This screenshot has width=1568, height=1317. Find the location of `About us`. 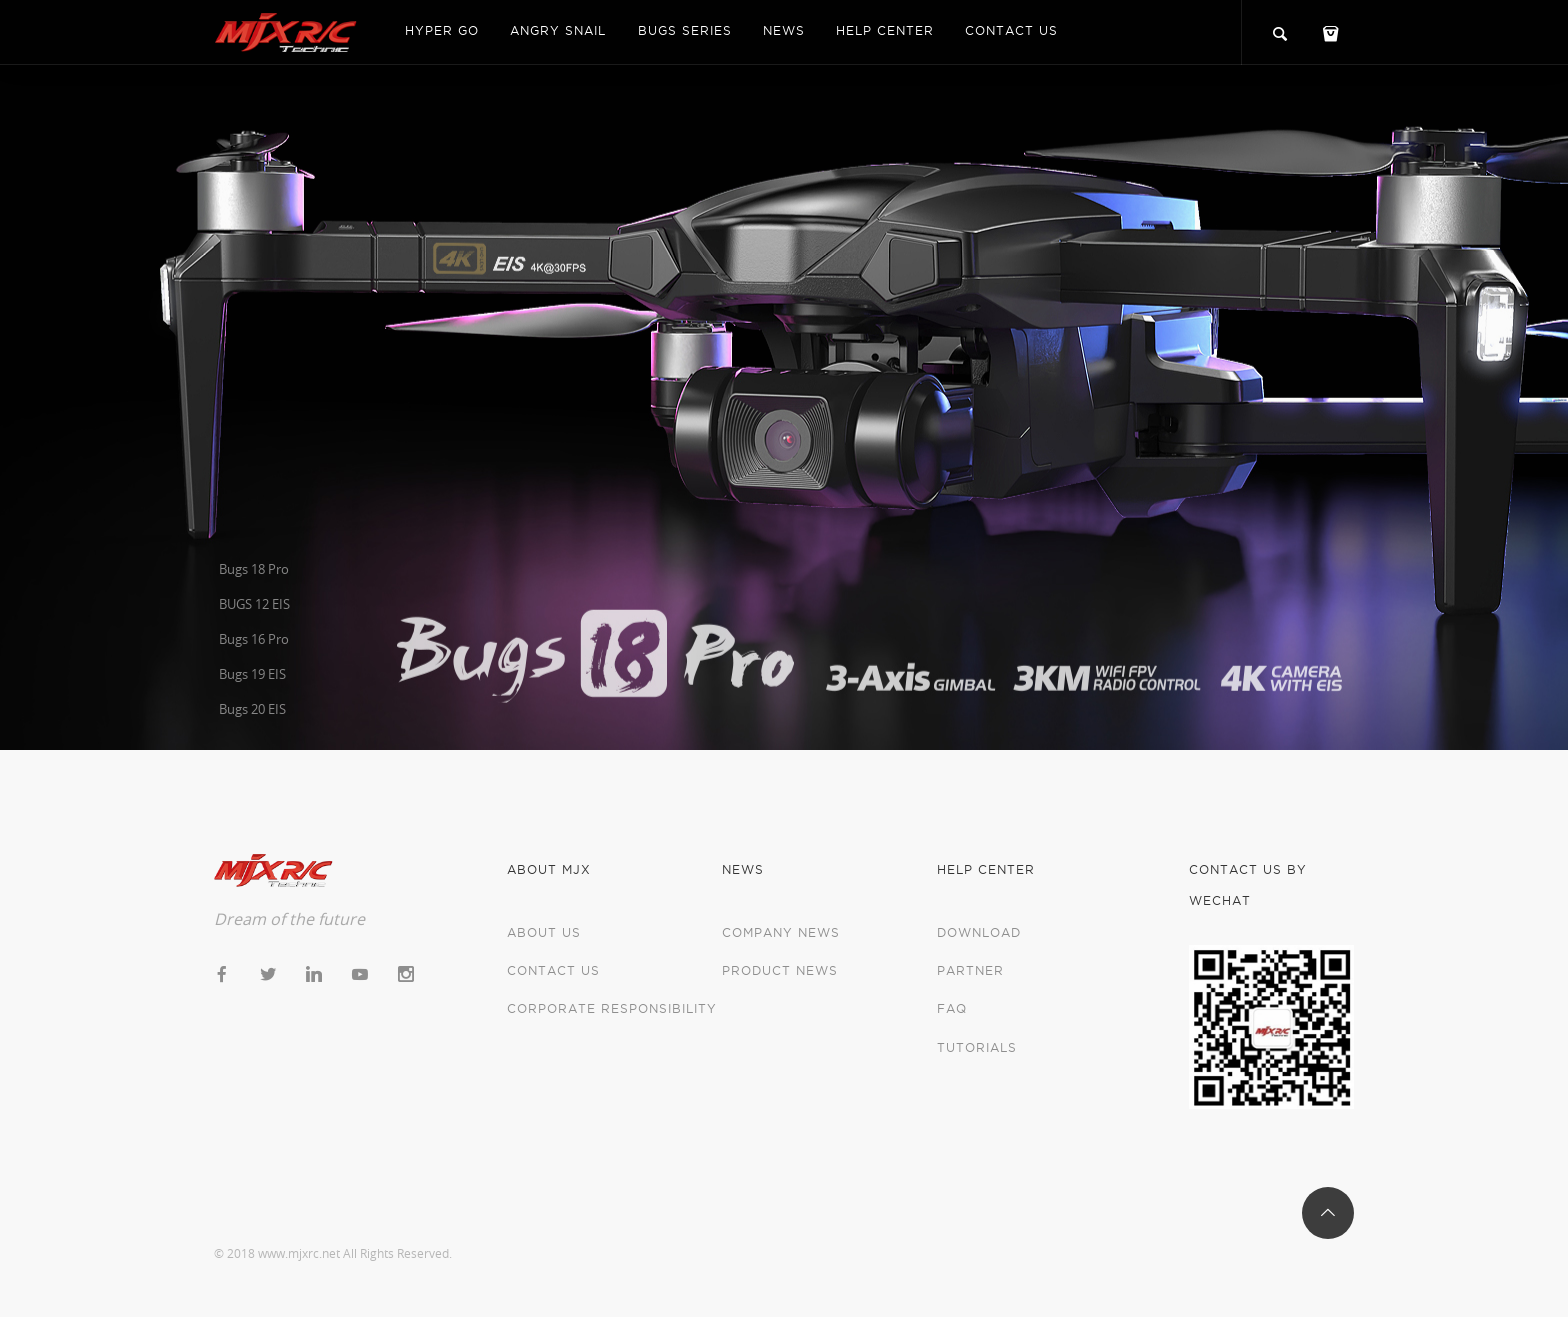

About us is located at coordinates (544, 932).